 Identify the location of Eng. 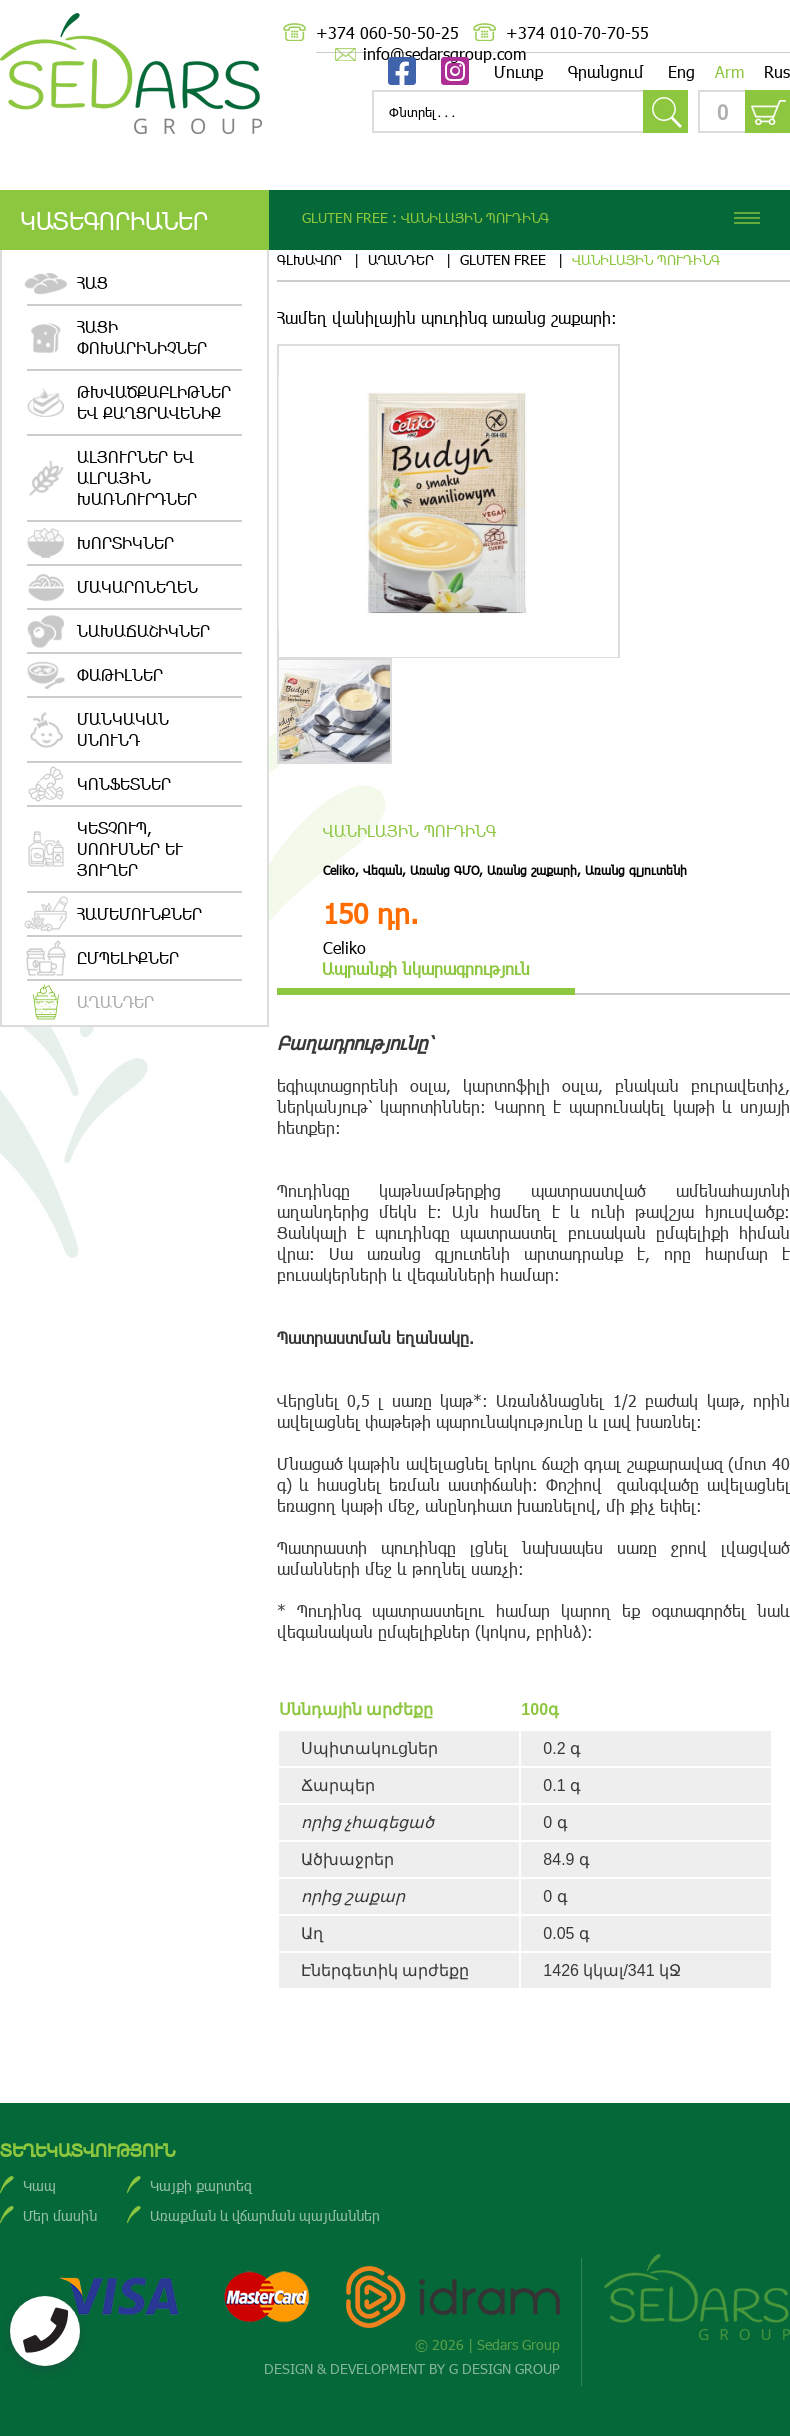
(681, 71).